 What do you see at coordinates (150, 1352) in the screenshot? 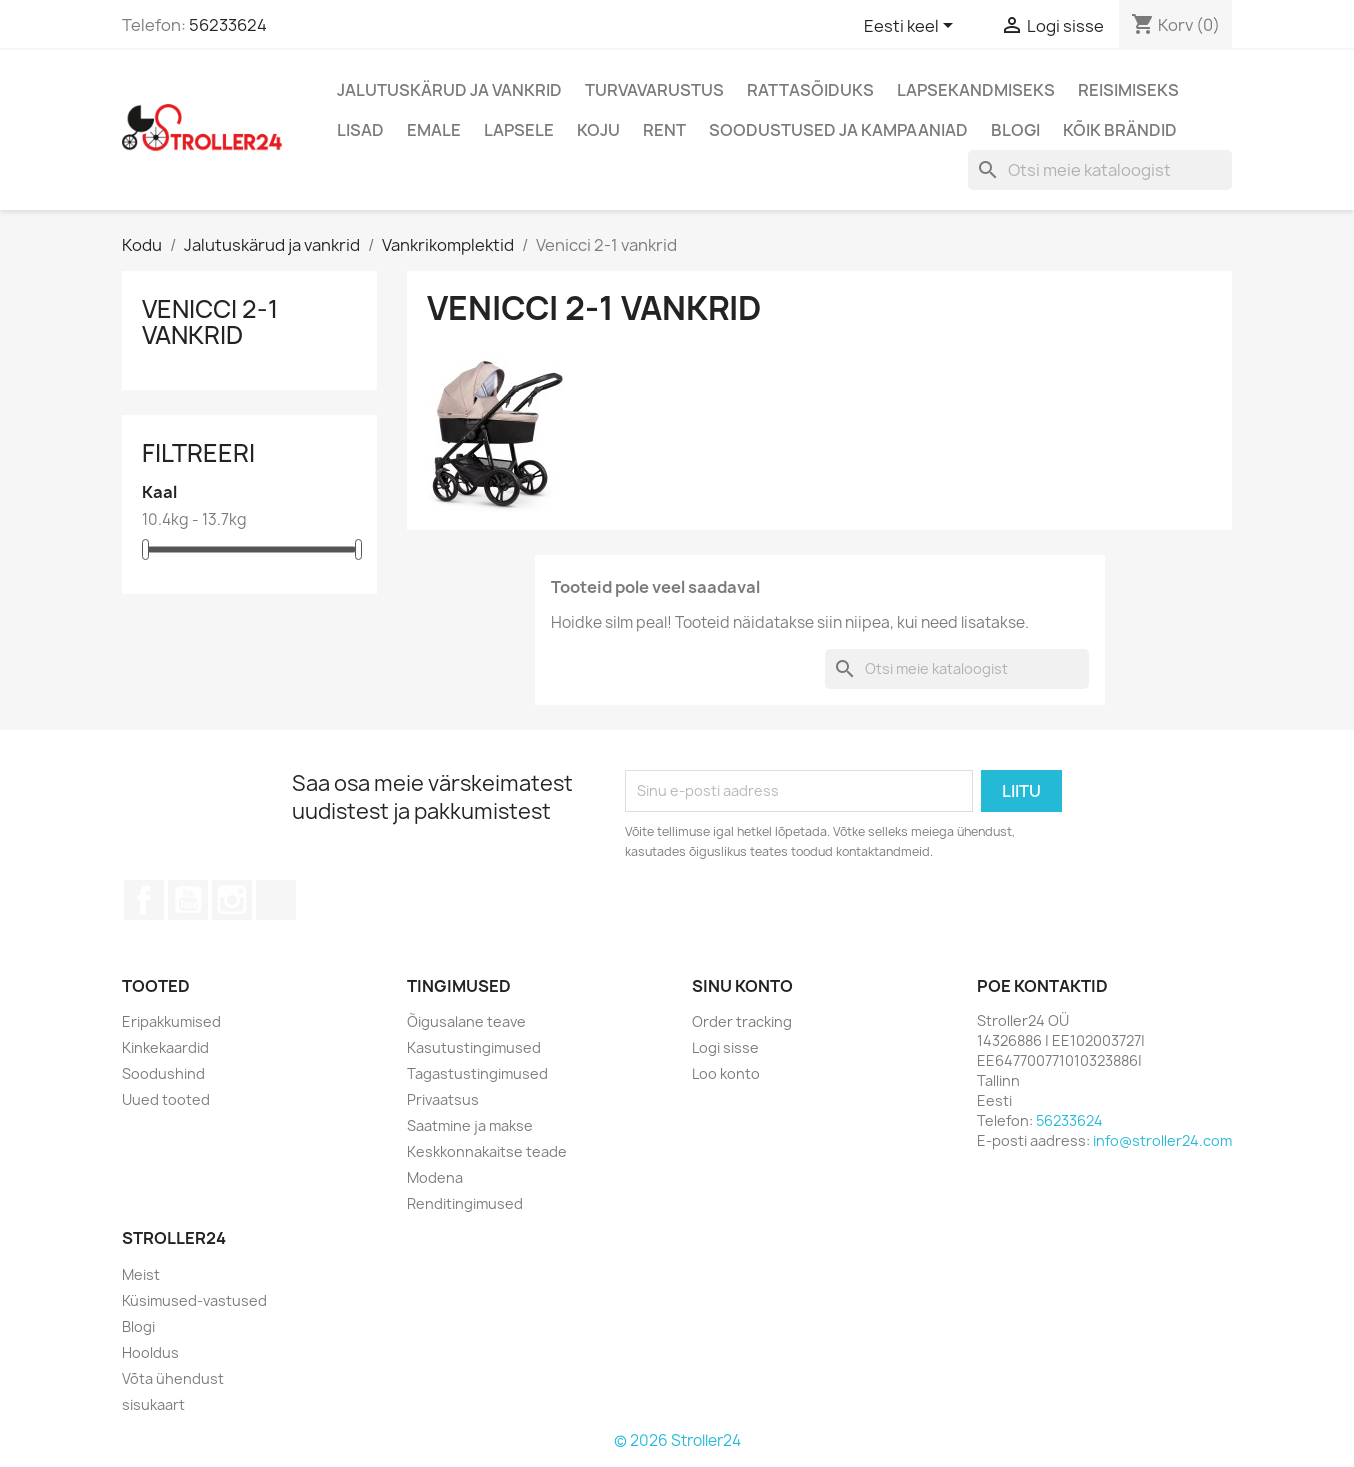
I see `Hooldus` at bounding box center [150, 1352].